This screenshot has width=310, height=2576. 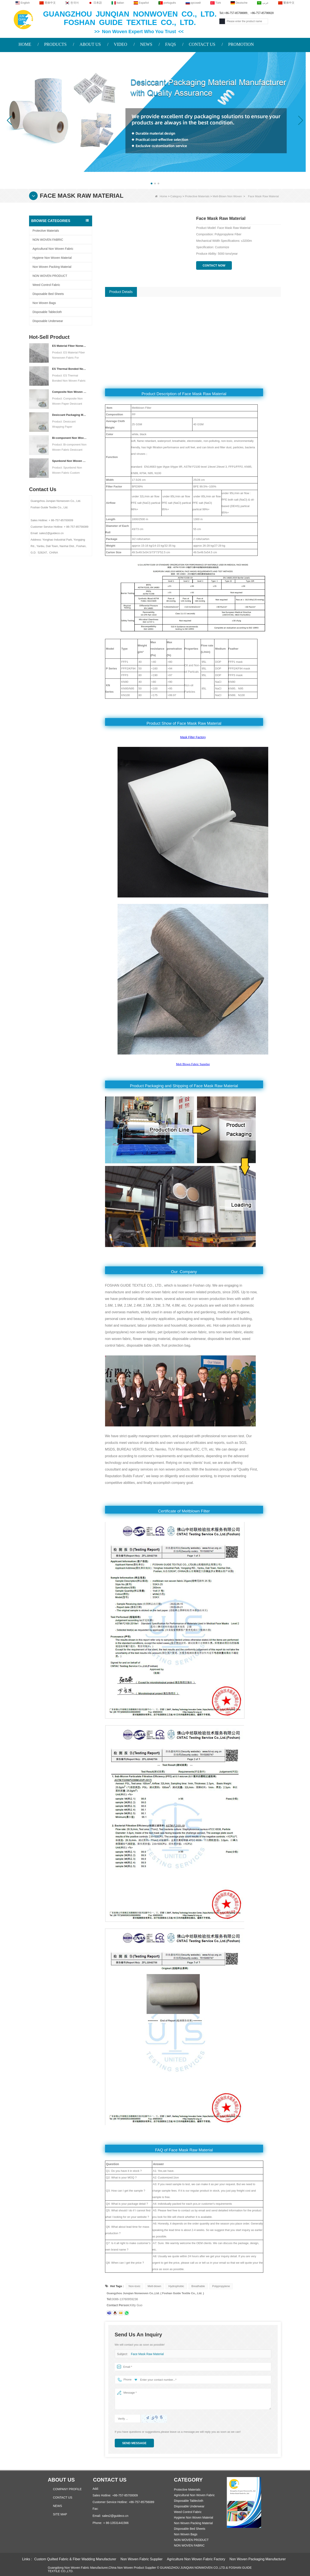 I want to click on Bi-component Non Woven Fabric Manufacturer Desiccant Packaging Material, so click(x=69, y=437).